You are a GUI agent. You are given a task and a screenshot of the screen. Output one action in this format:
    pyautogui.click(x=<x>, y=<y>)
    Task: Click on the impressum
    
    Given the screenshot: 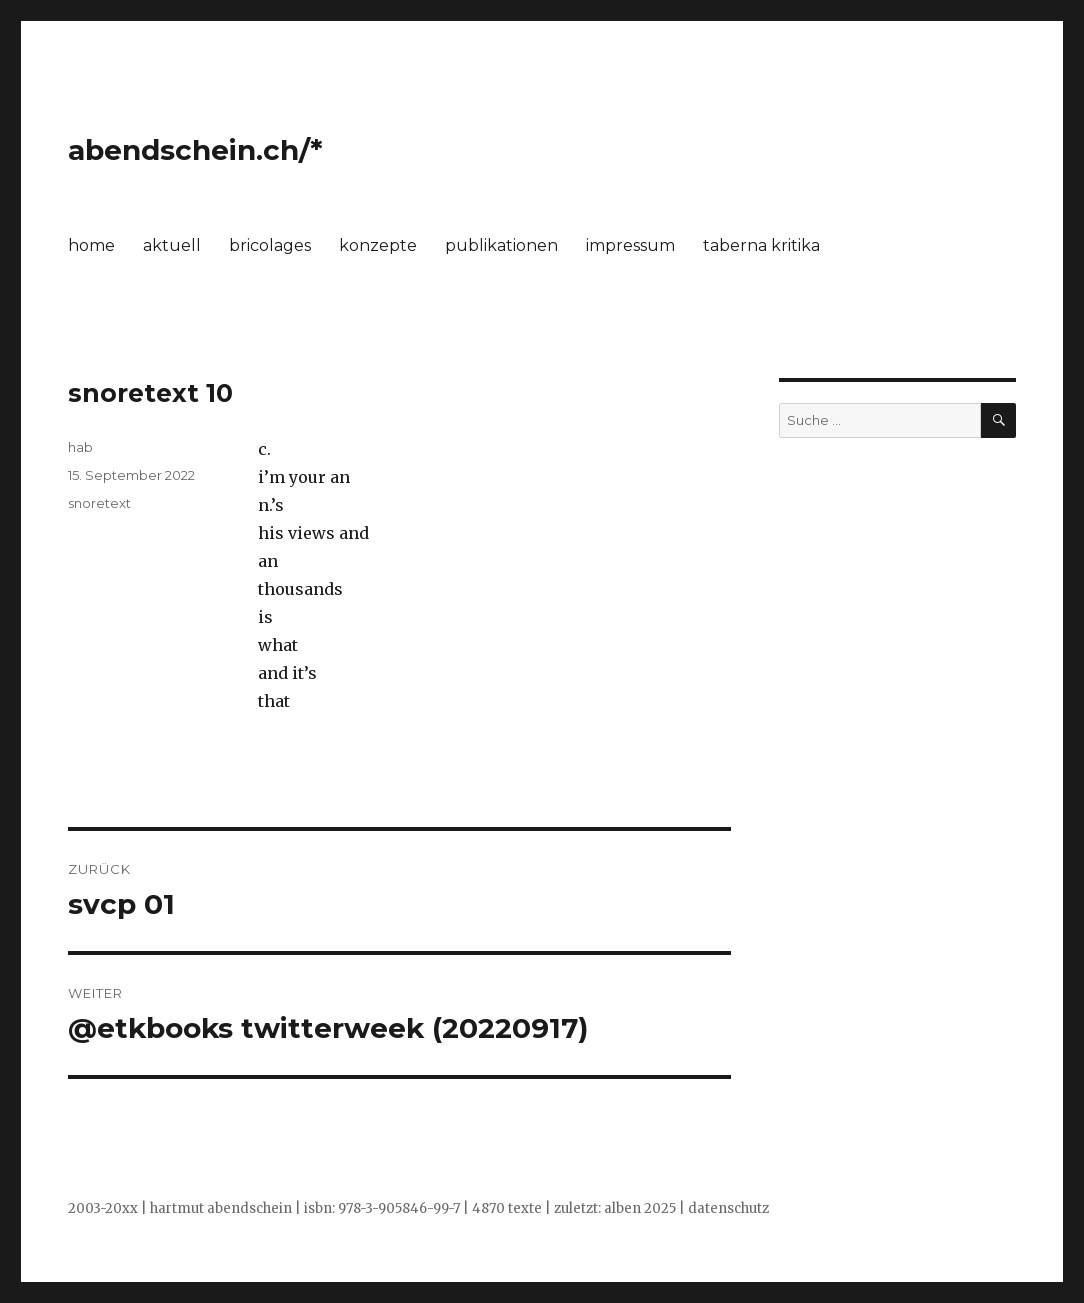 What is the action you would take?
    pyautogui.click(x=630, y=245)
    